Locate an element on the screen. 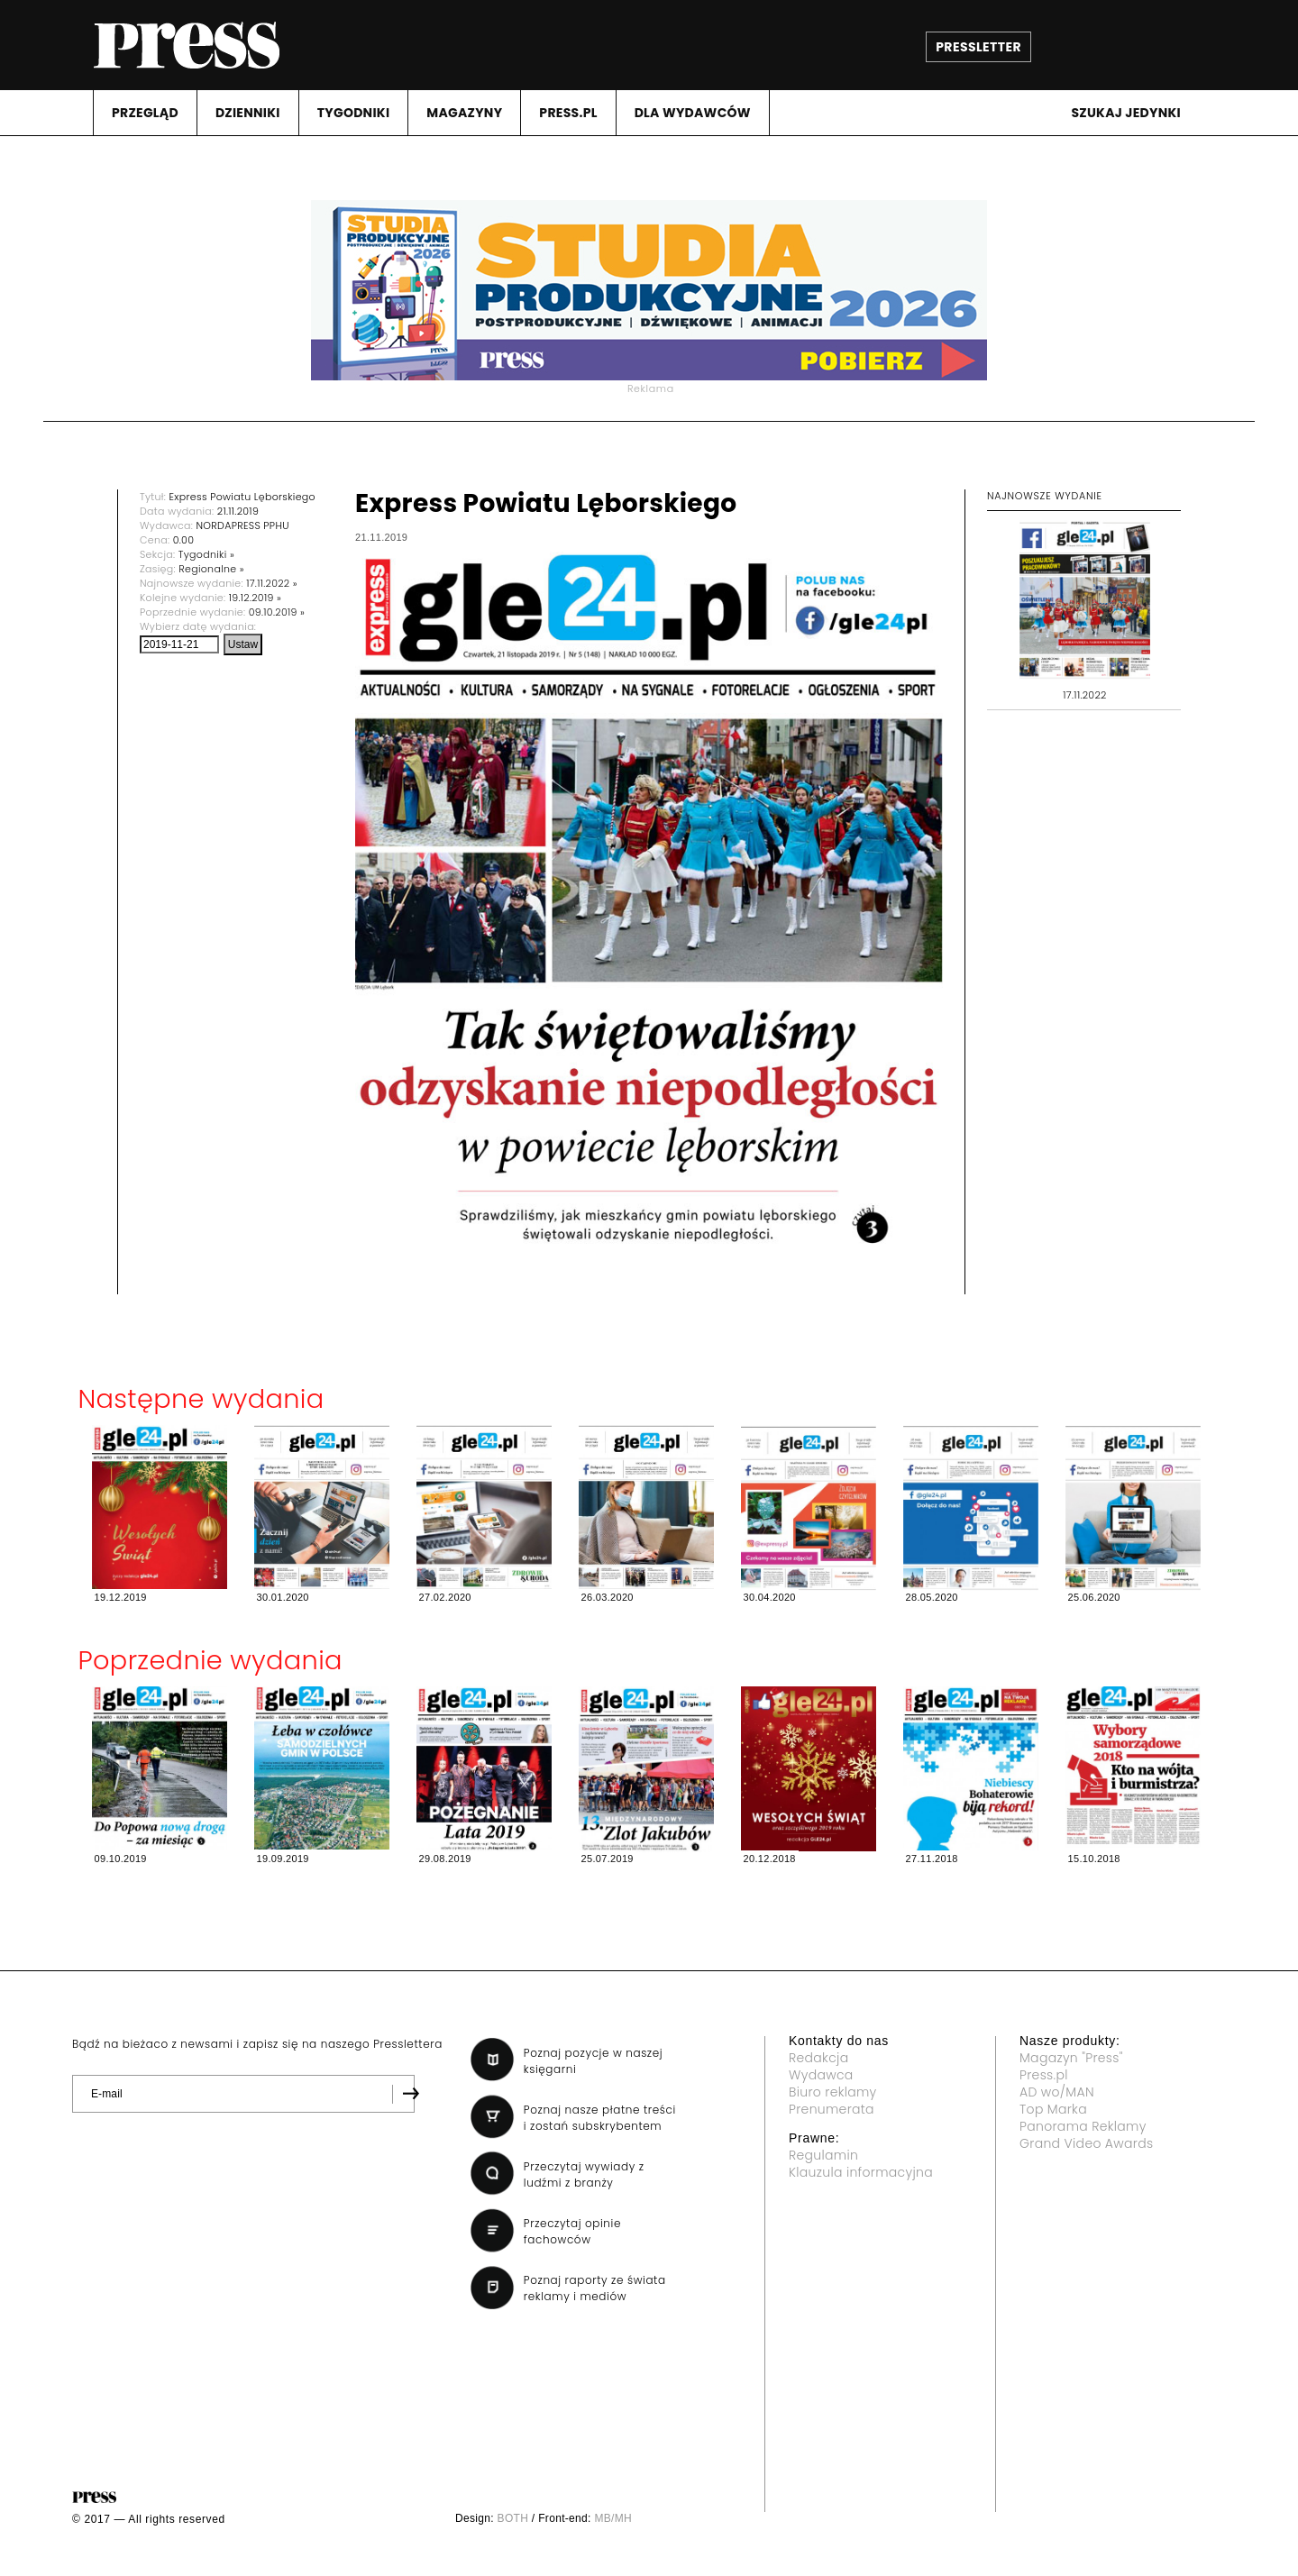  09.10.2019 » is located at coordinates (277, 612).